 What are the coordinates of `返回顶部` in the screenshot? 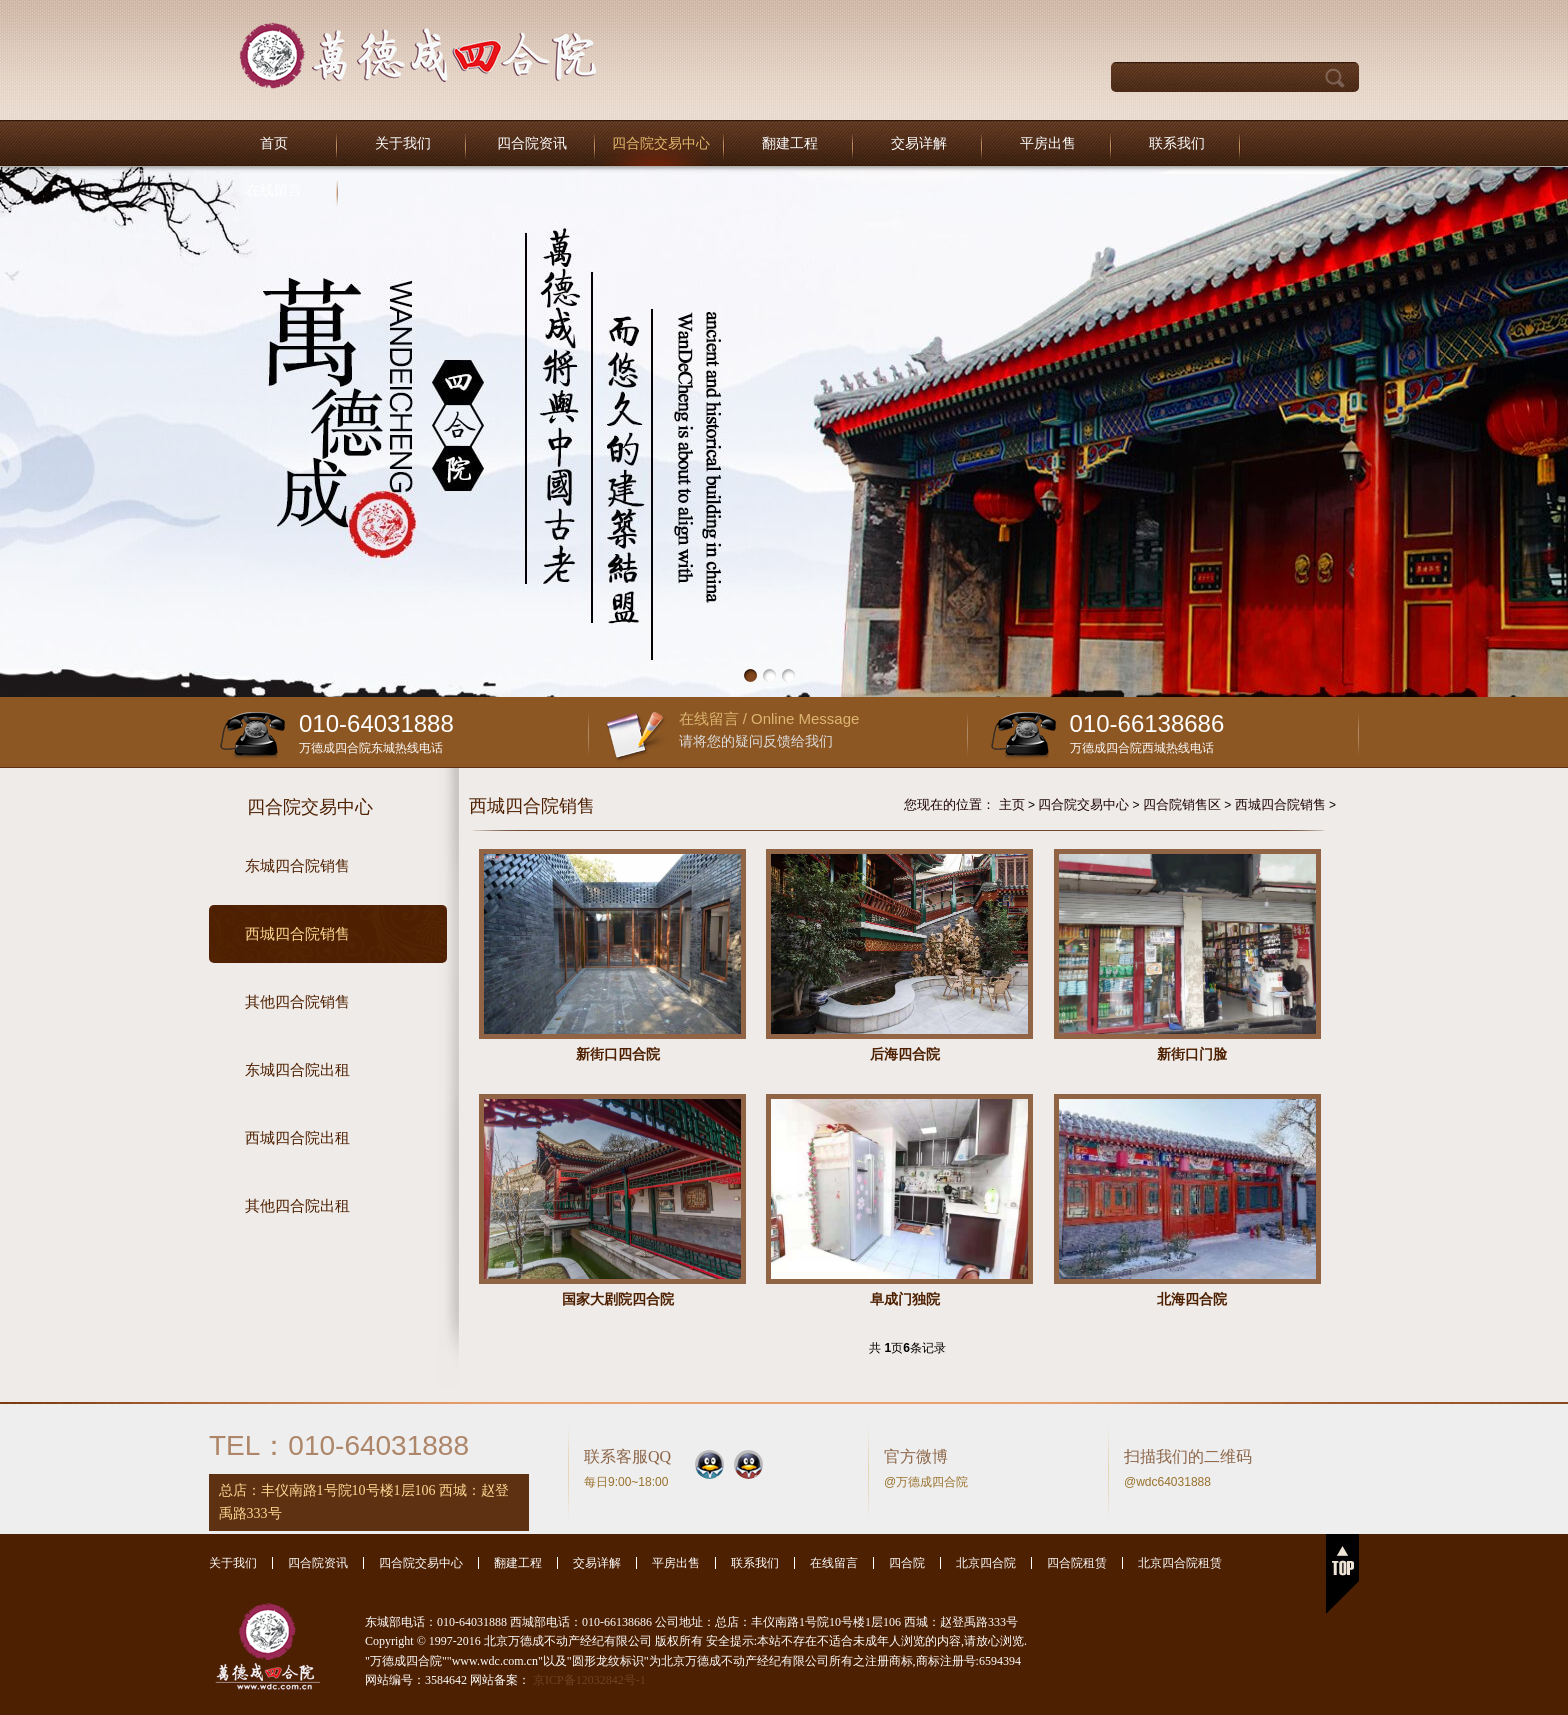 It's located at (1342, 1574).